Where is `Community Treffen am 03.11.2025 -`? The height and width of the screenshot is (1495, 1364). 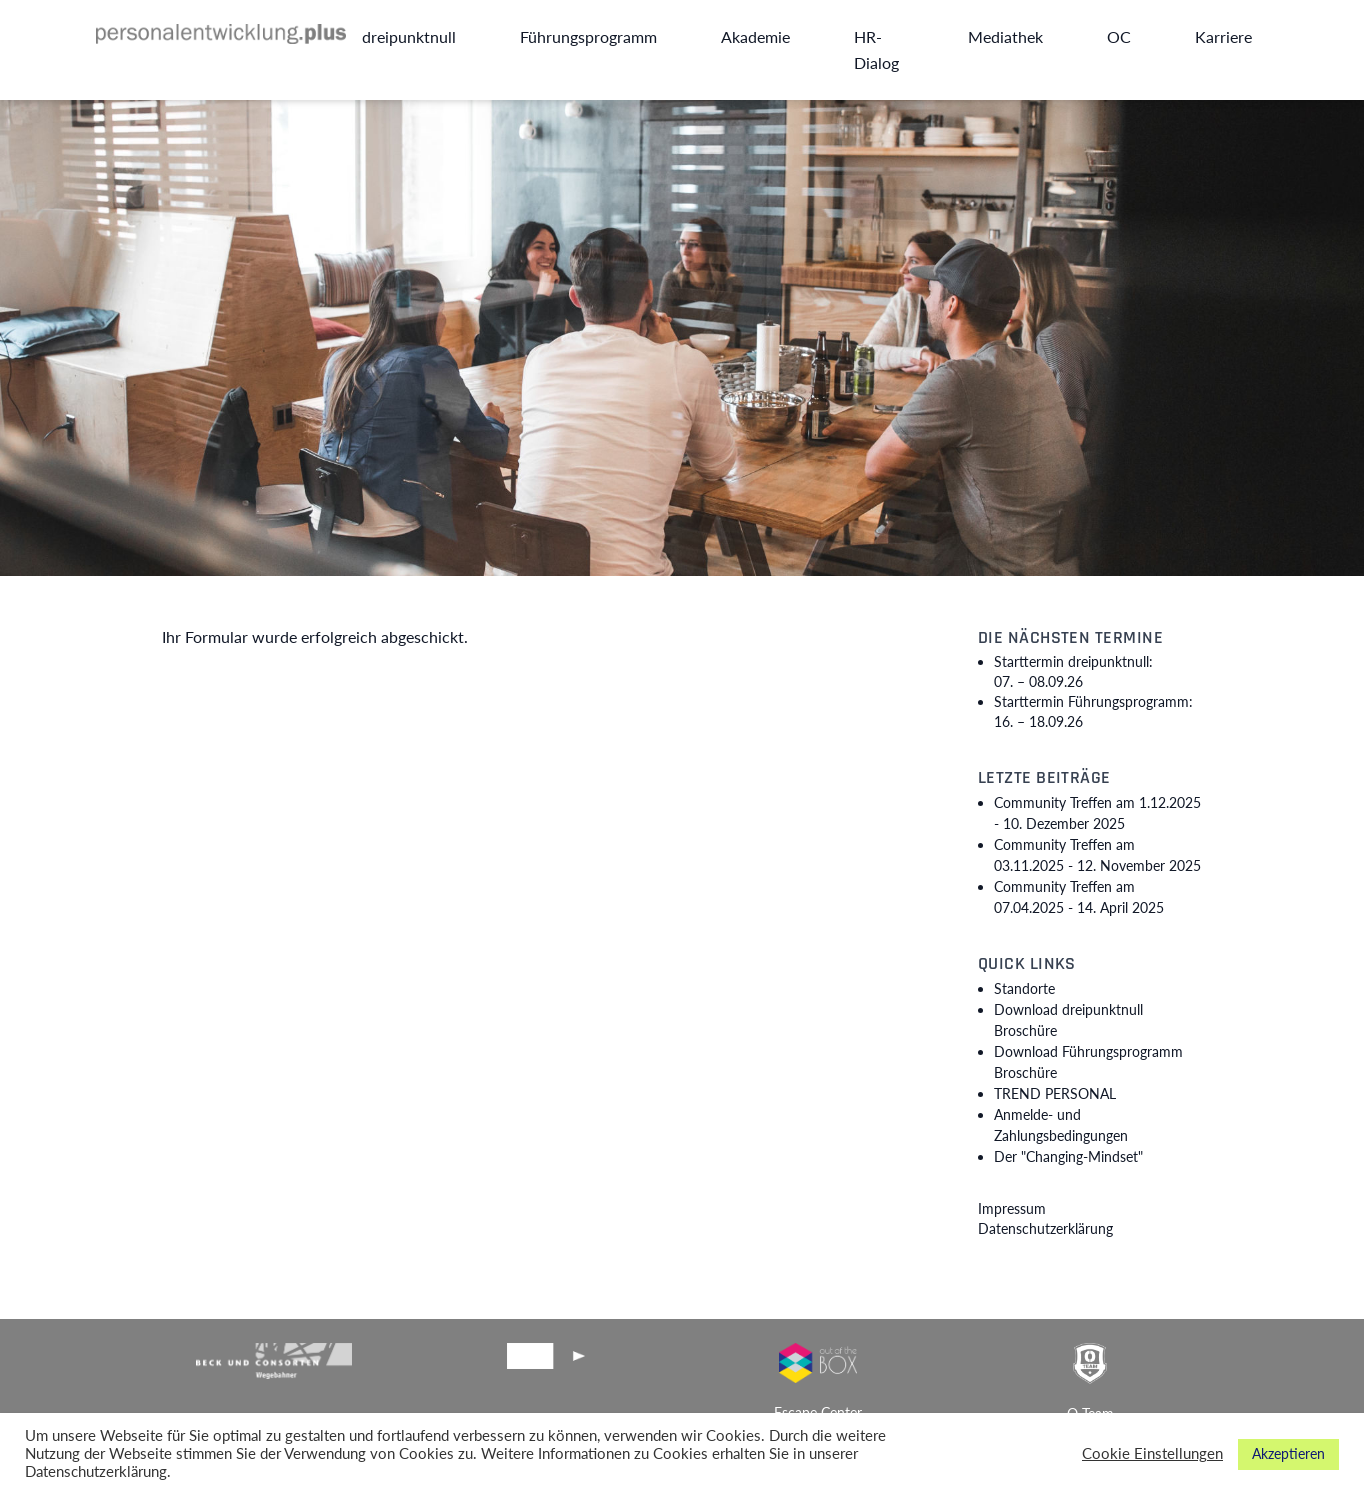
Community Treffen am 03.11.2025 - is located at coordinates (1097, 855).